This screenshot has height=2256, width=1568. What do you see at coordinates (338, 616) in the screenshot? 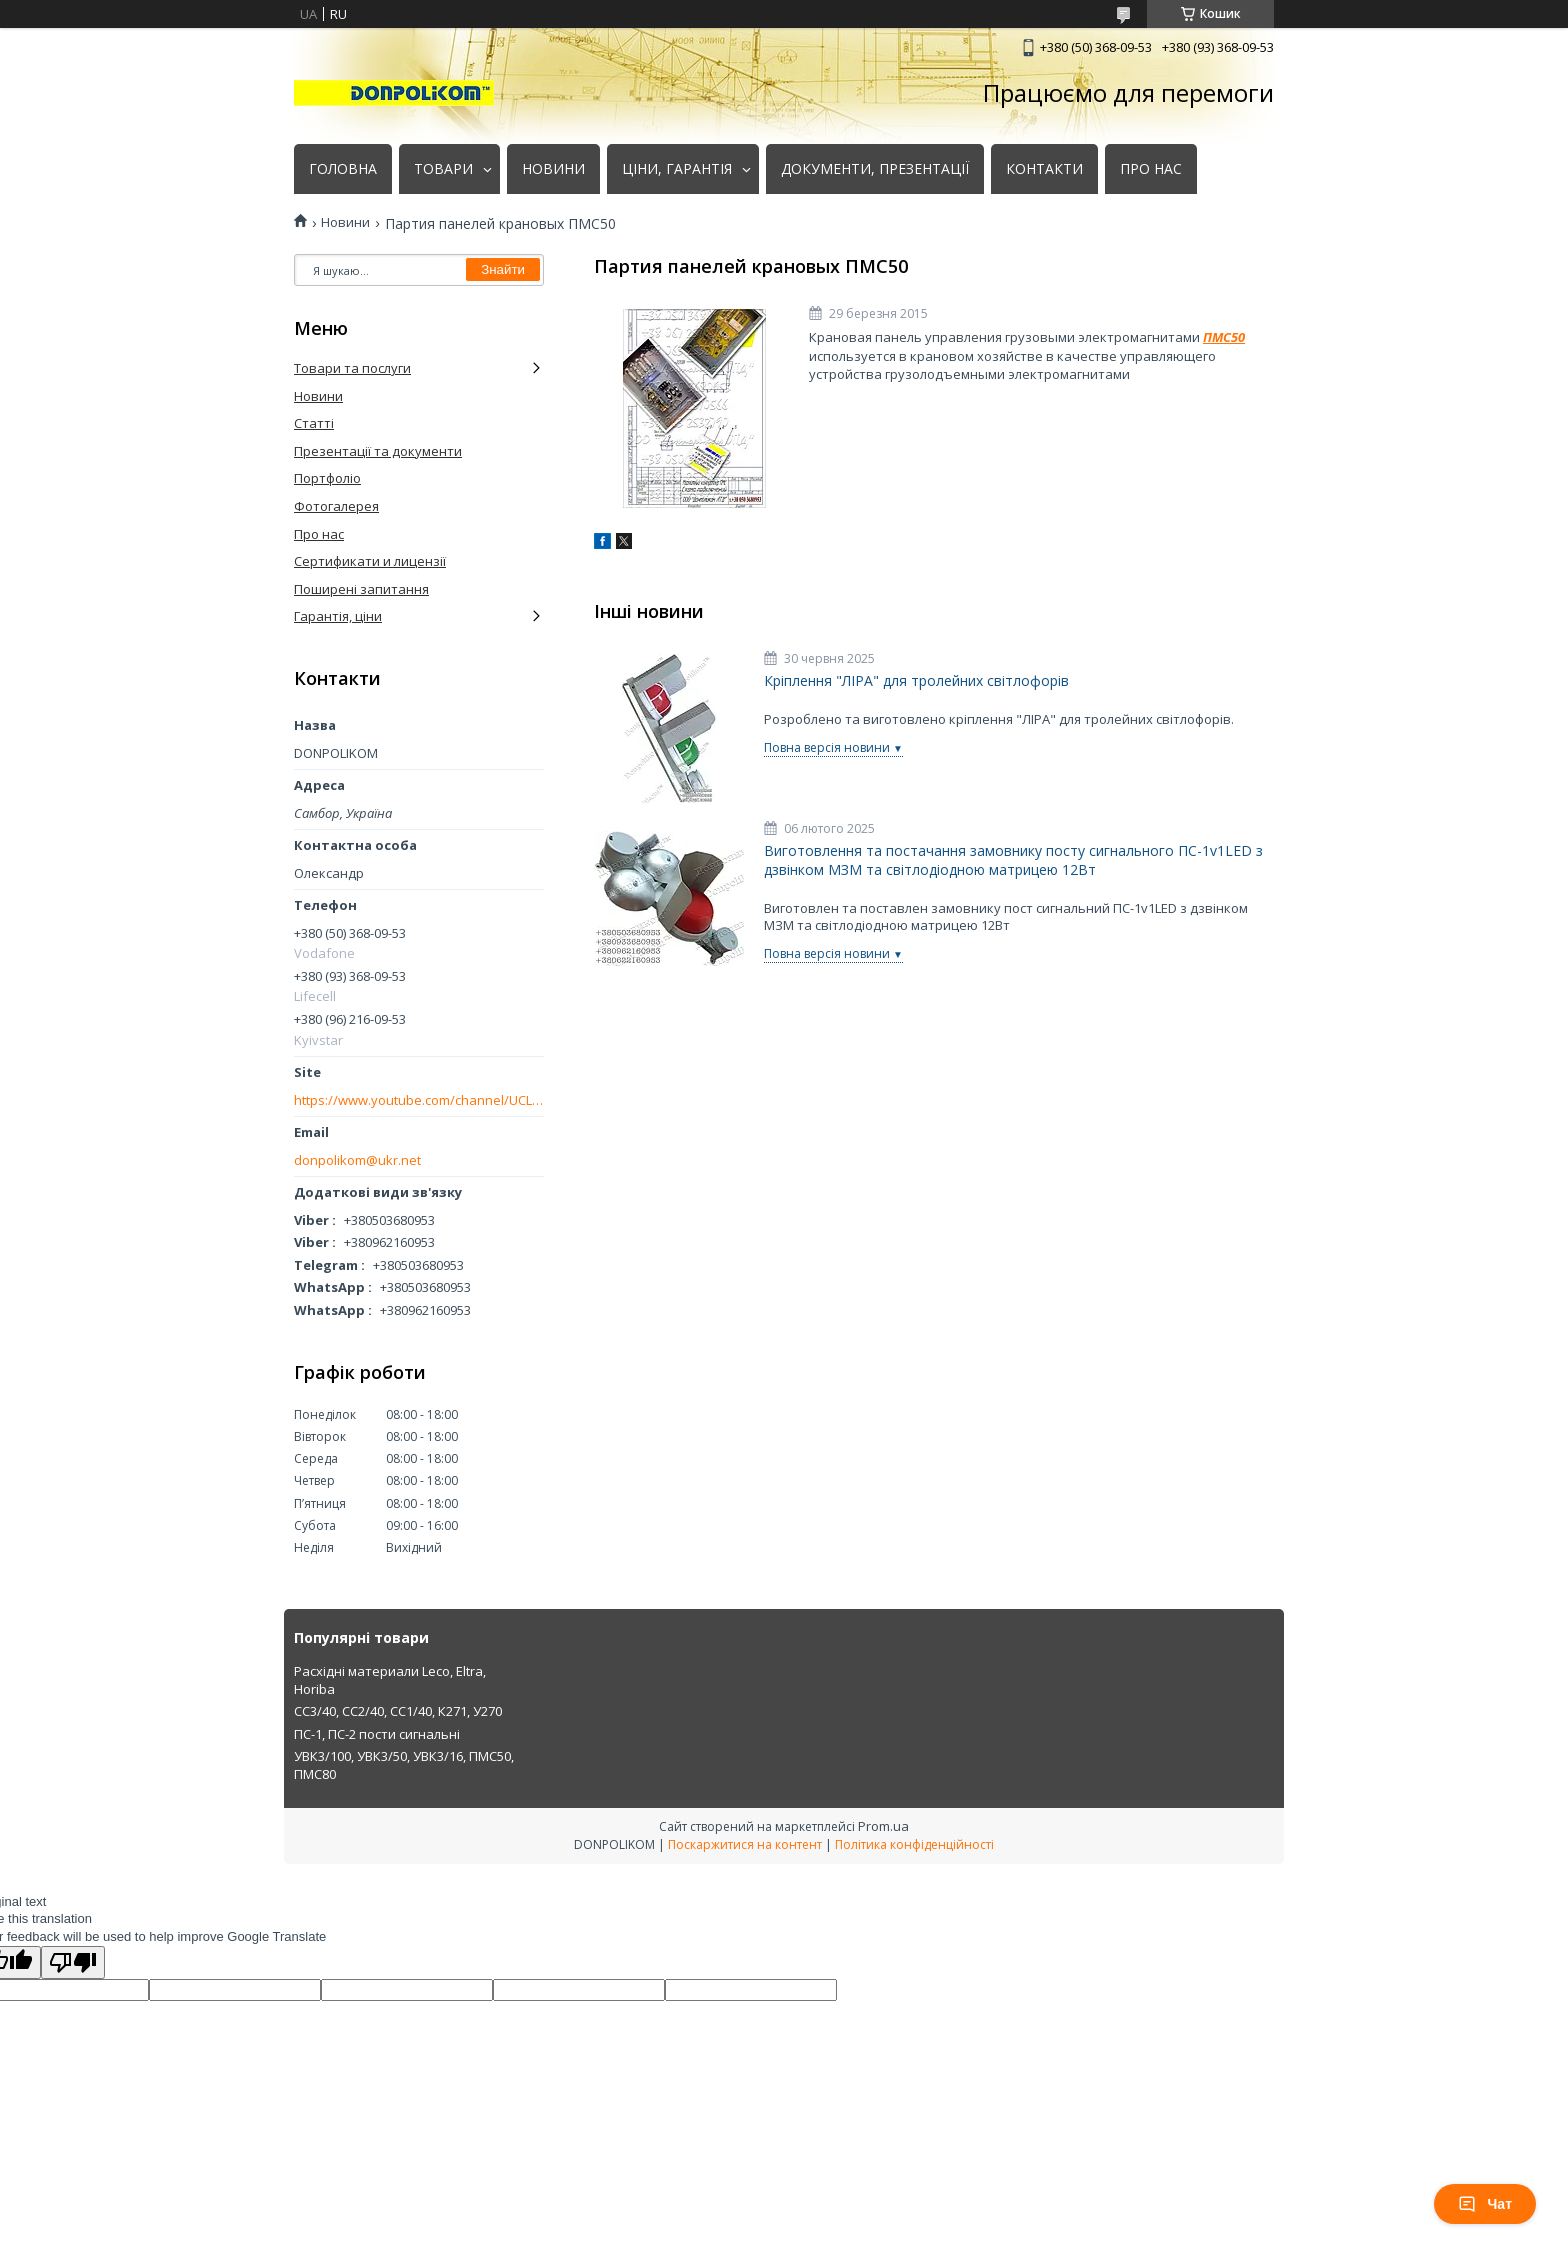
I see `Гарантія, ціни` at bounding box center [338, 616].